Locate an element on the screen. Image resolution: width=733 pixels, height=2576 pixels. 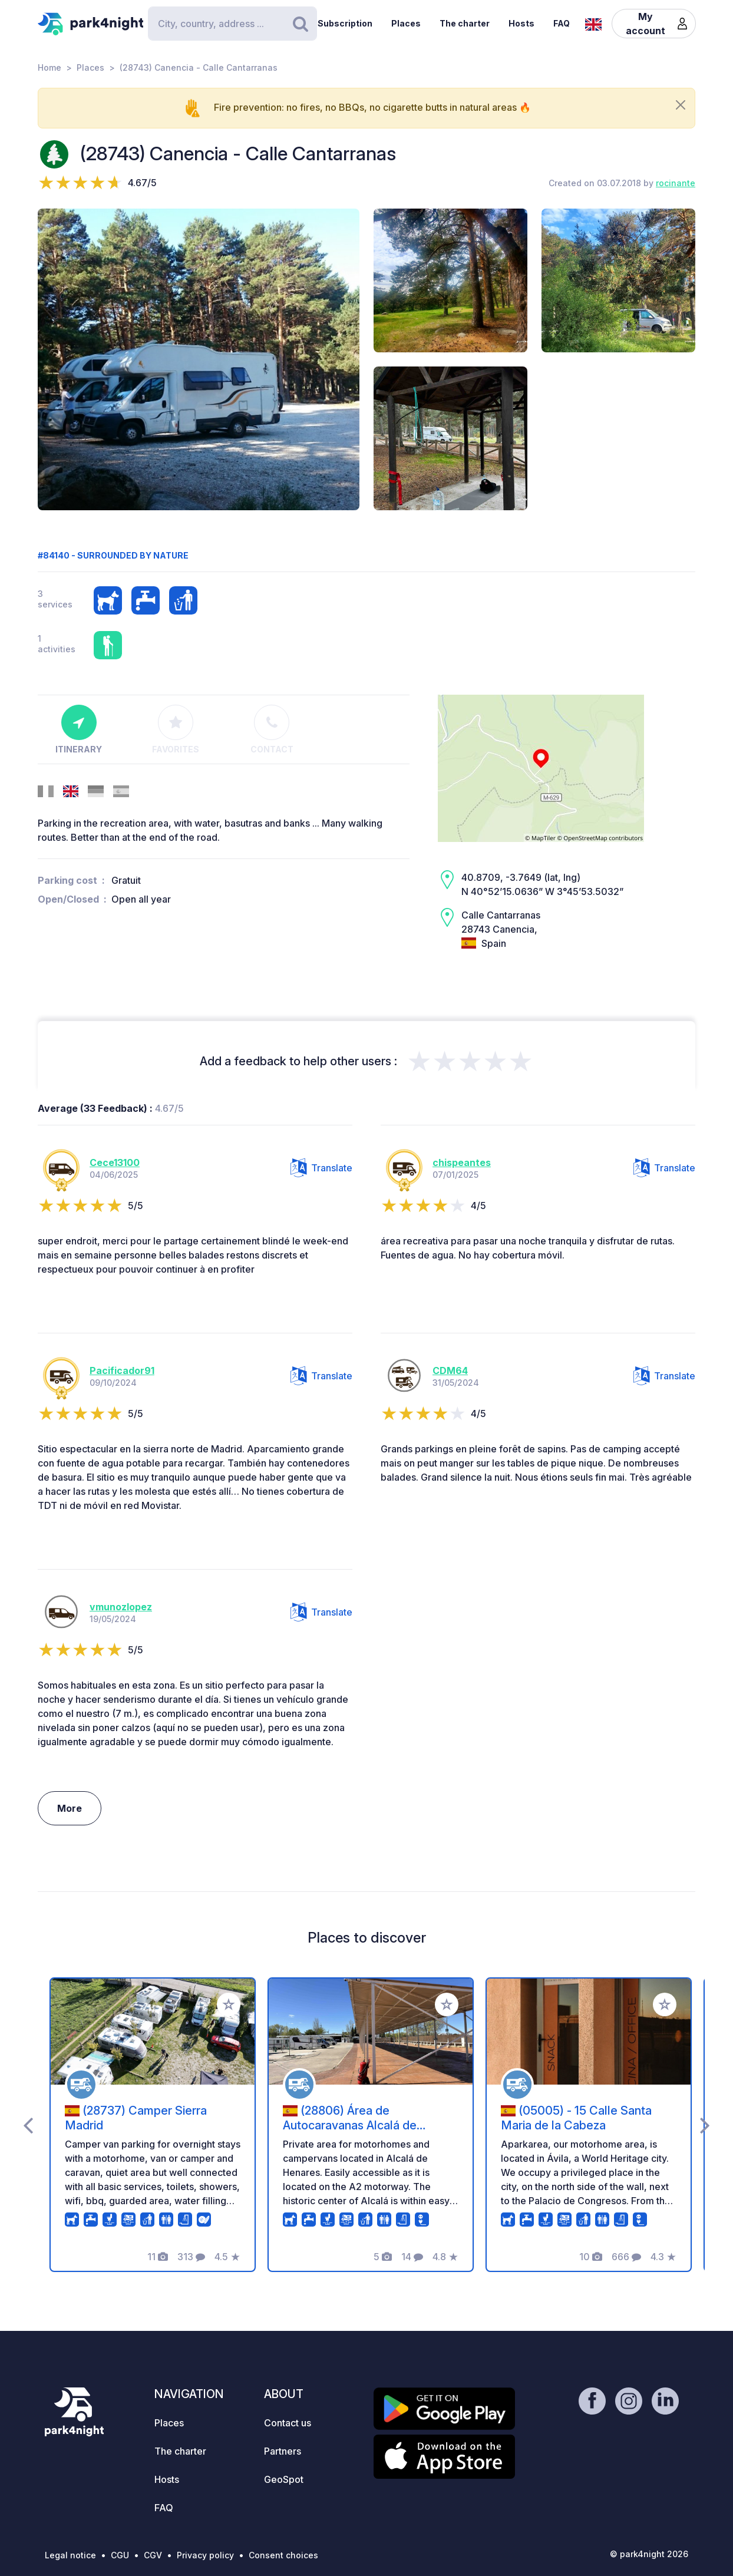
GeoSpot is located at coordinates (283, 2479).